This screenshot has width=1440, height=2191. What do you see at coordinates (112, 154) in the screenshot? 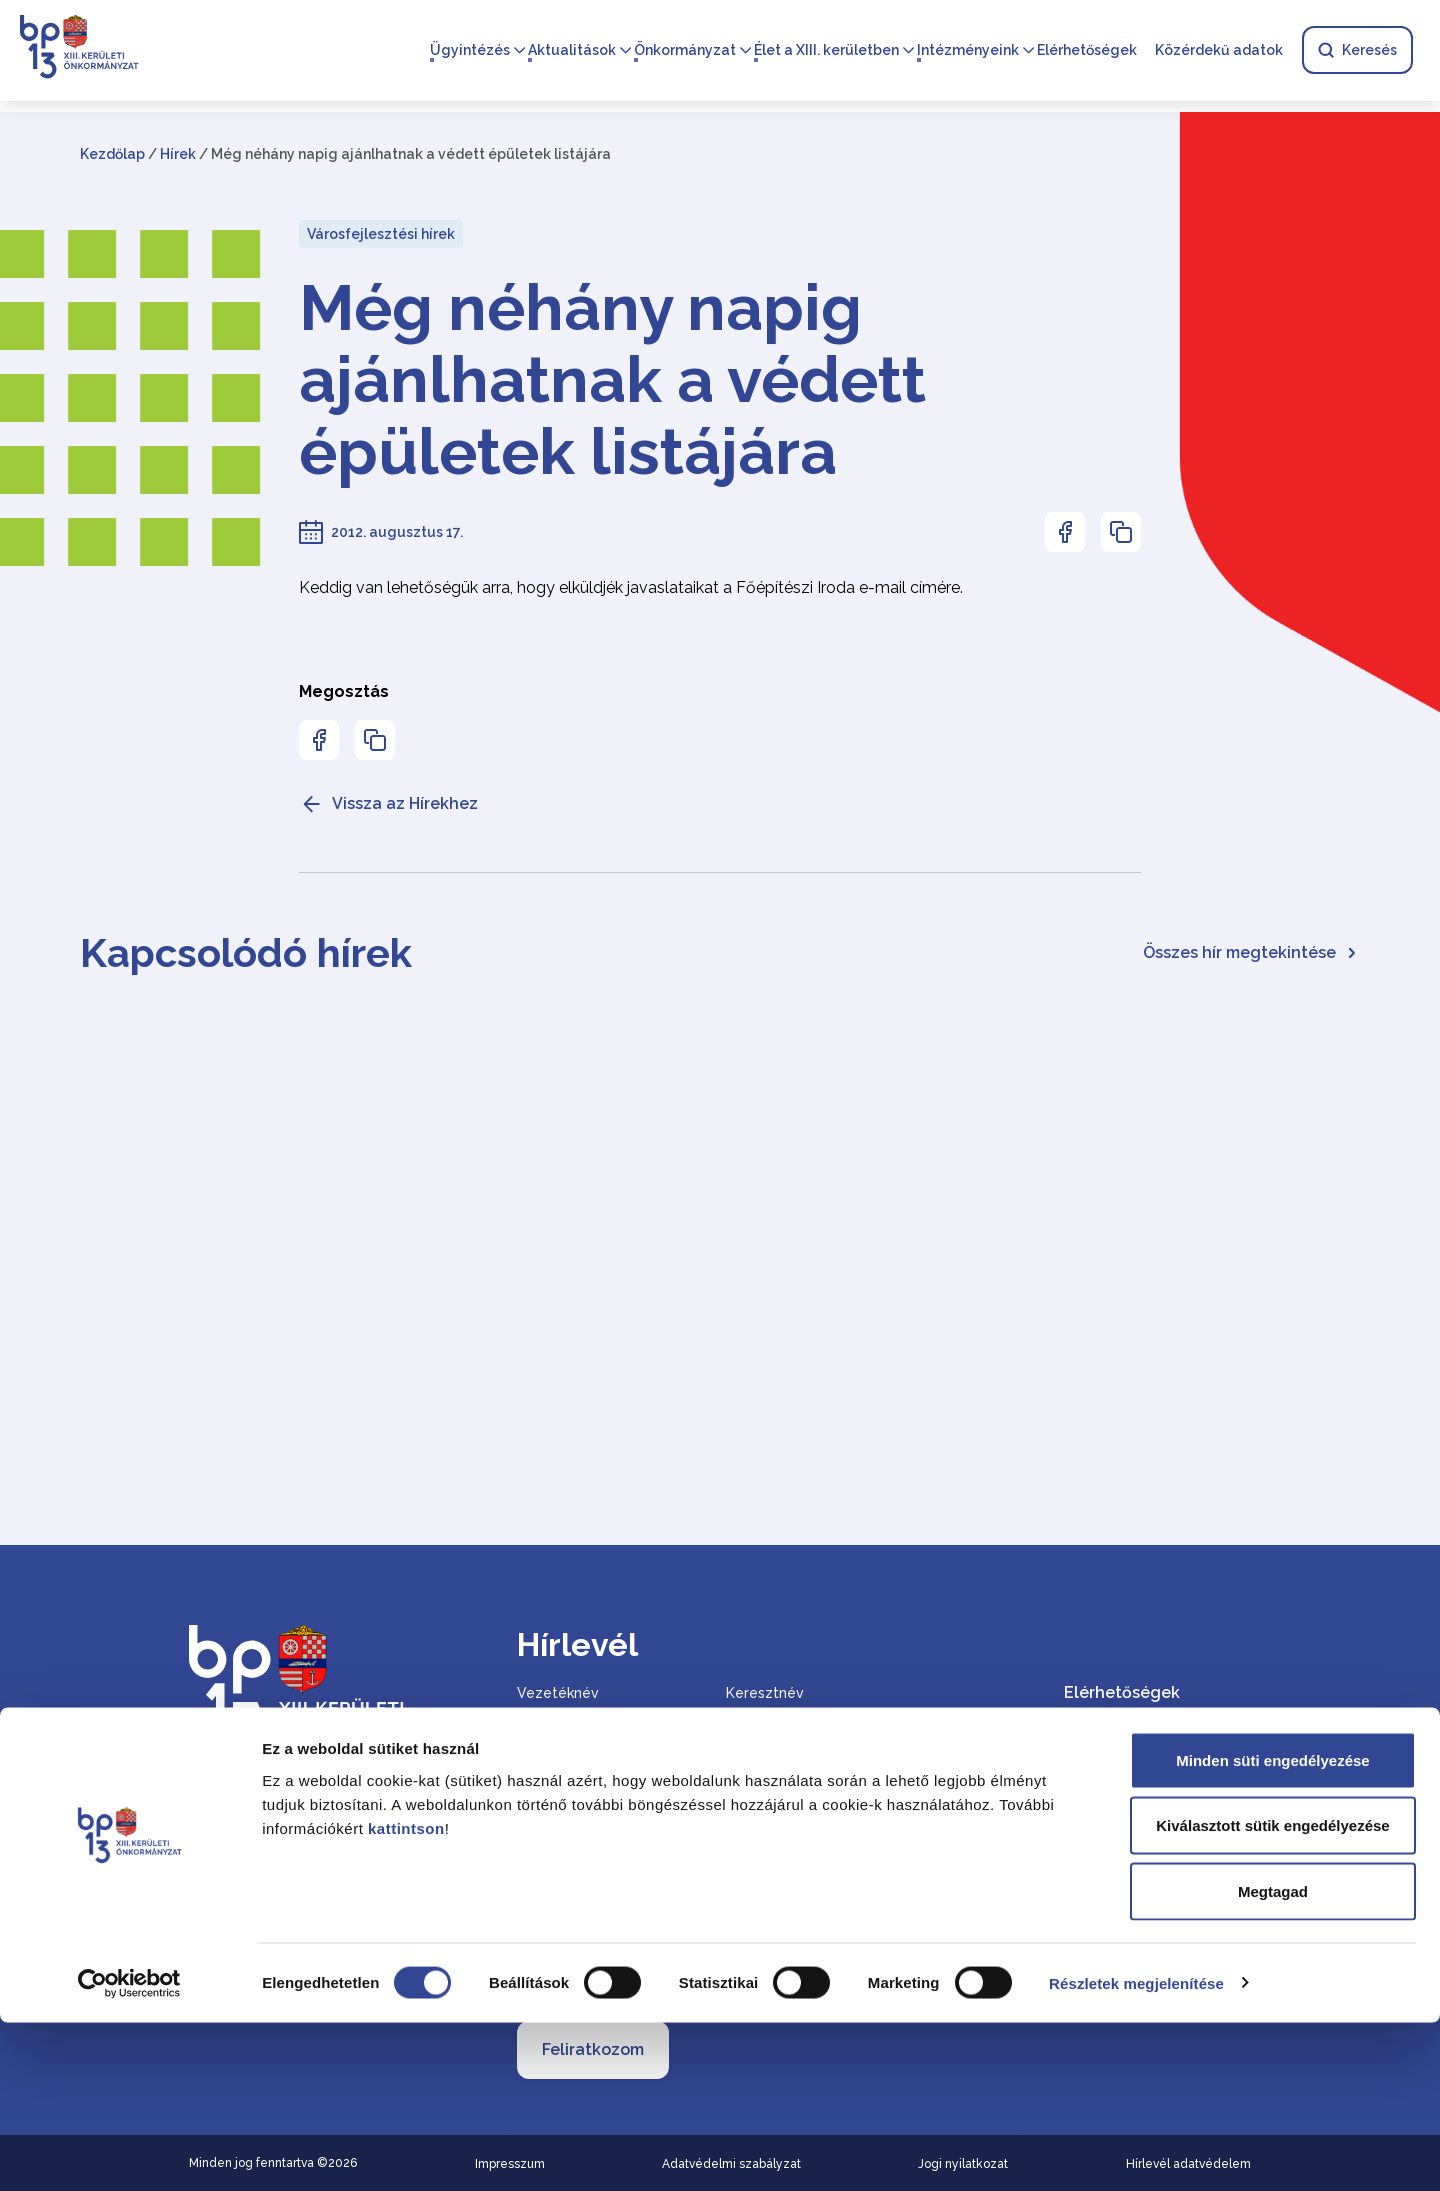
I see `Kezdőlap` at bounding box center [112, 154].